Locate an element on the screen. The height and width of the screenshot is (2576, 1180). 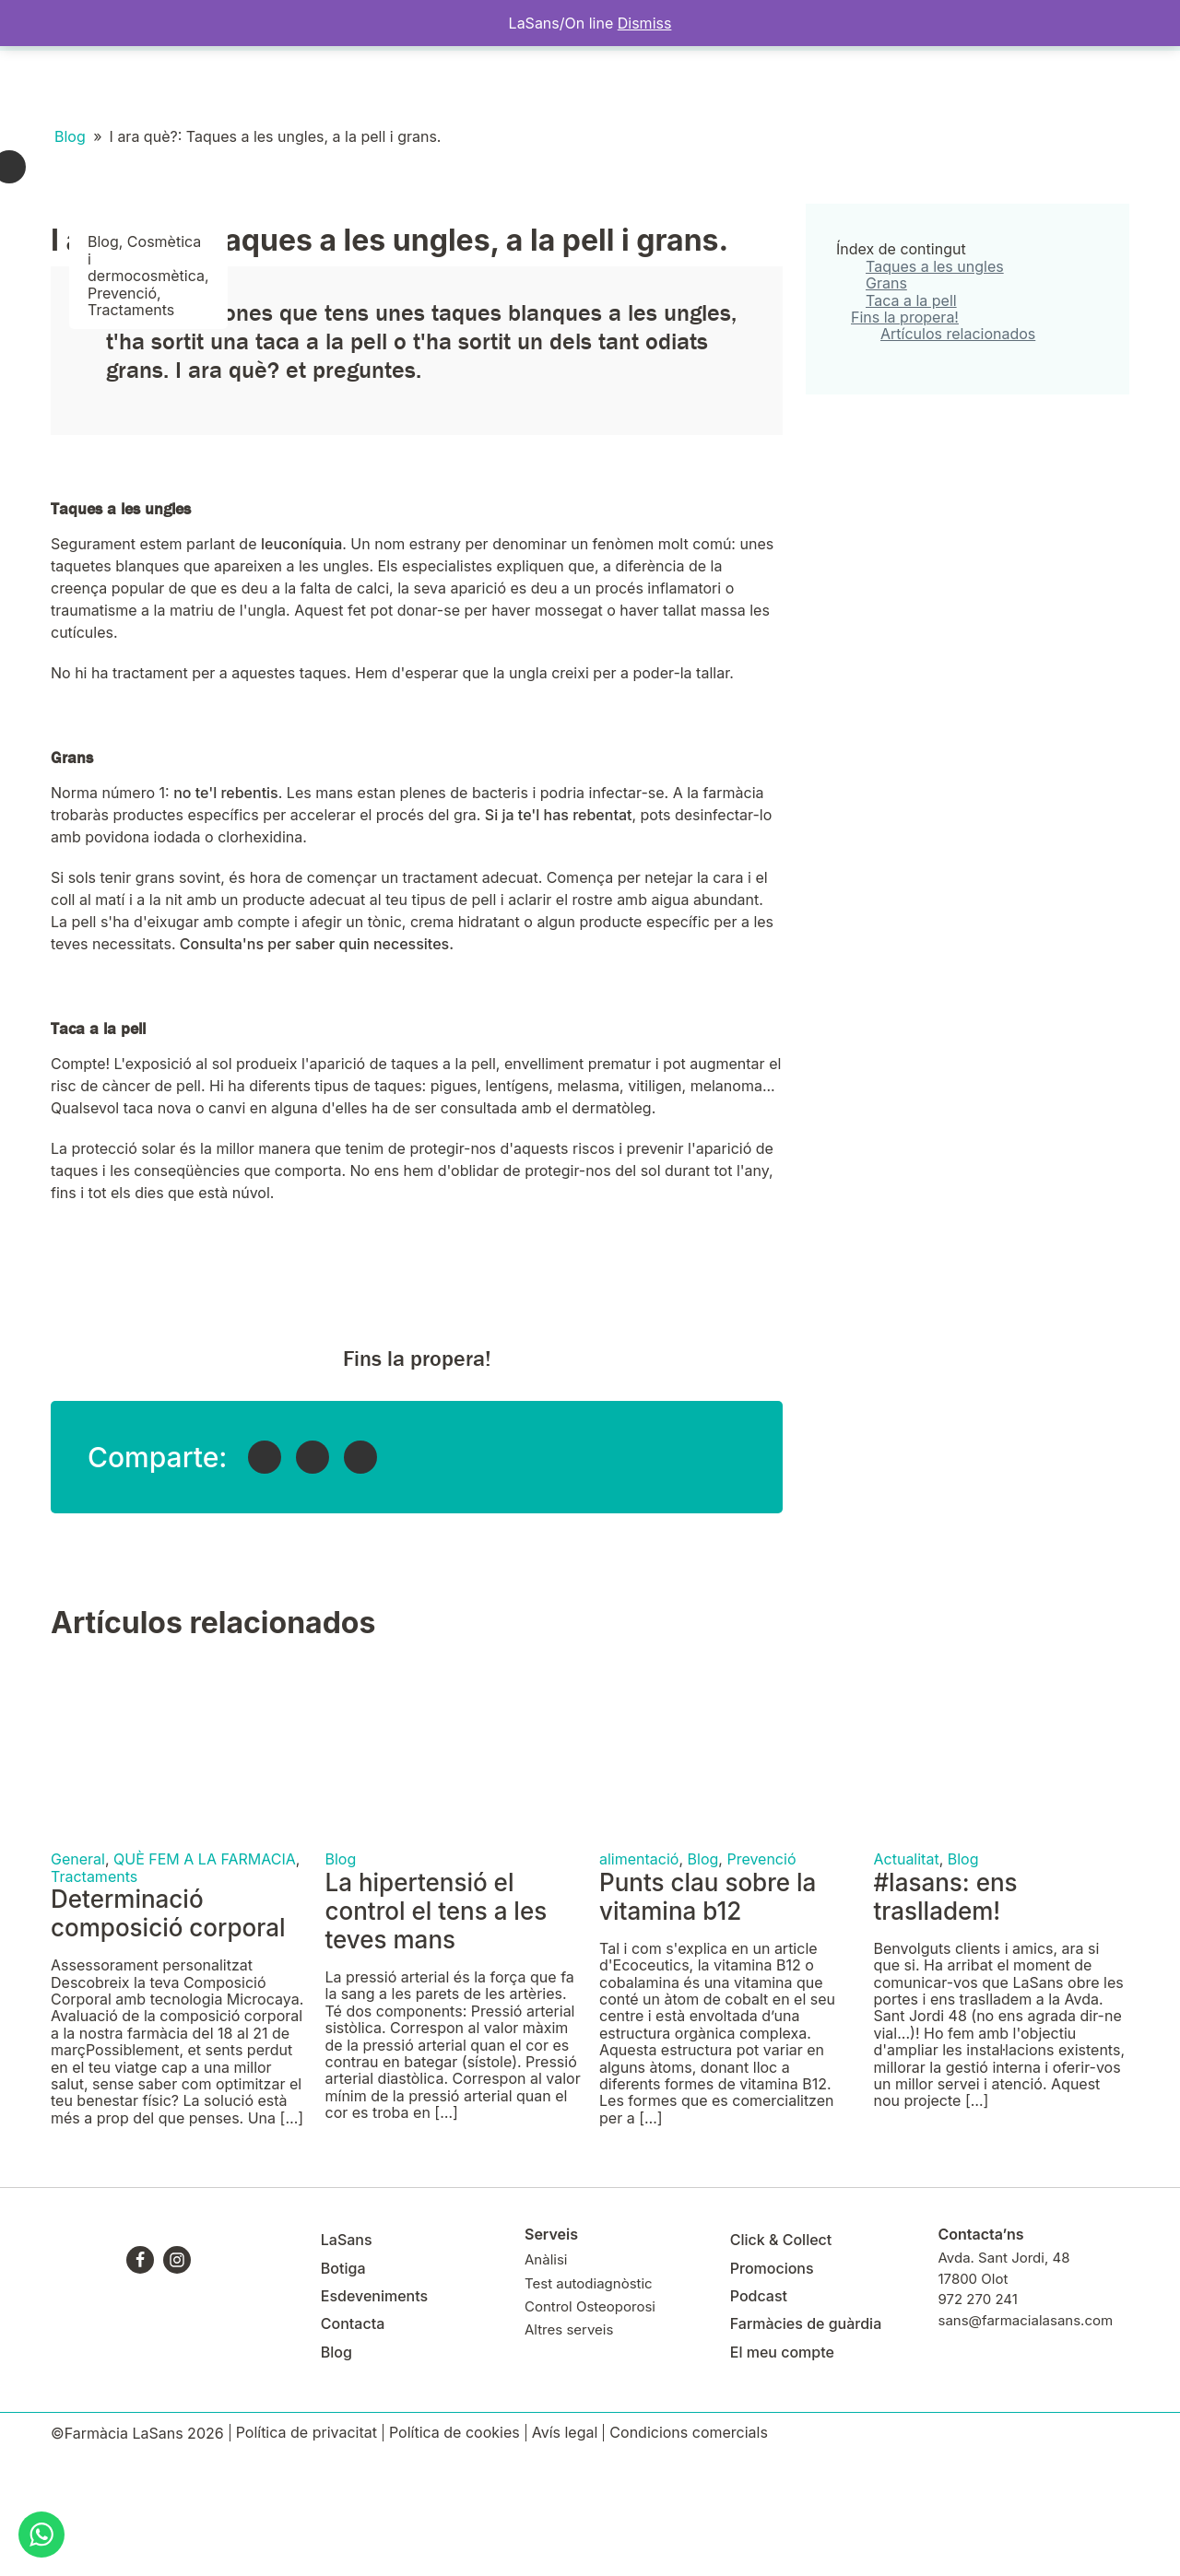
Control Osteoporosi is located at coordinates (590, 2426).